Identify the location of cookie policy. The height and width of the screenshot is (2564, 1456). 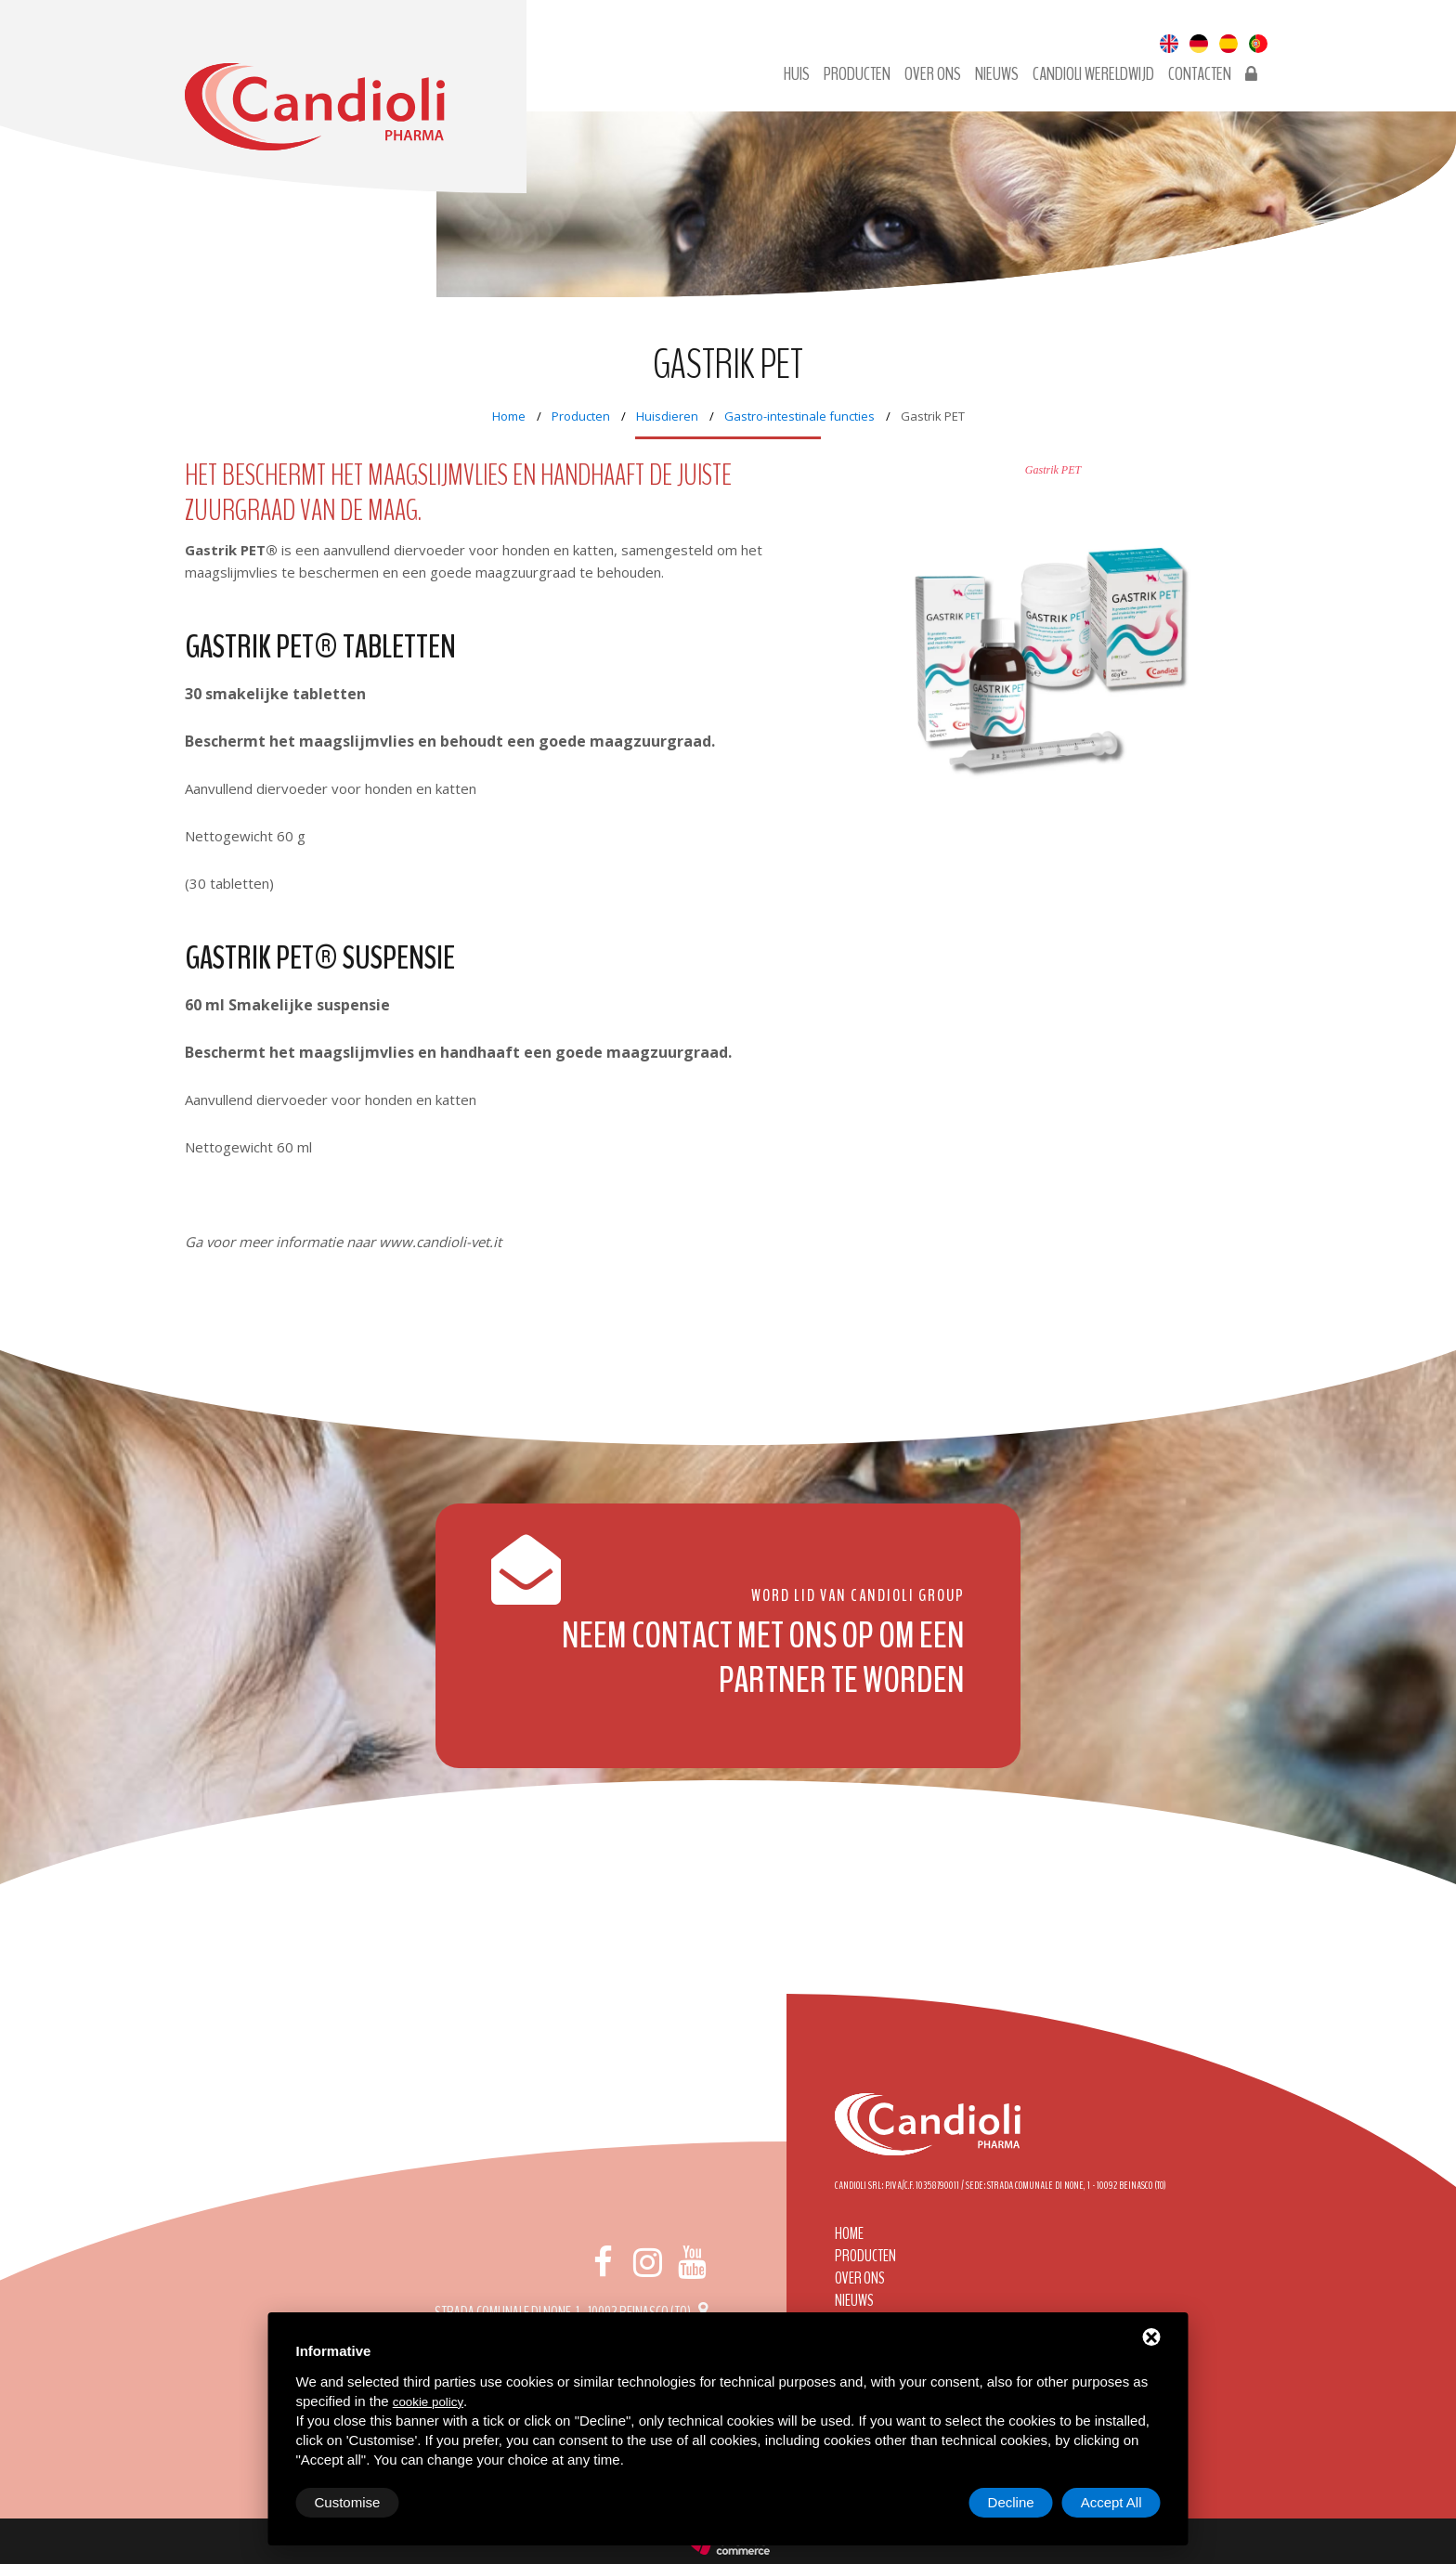
(428, 2402).